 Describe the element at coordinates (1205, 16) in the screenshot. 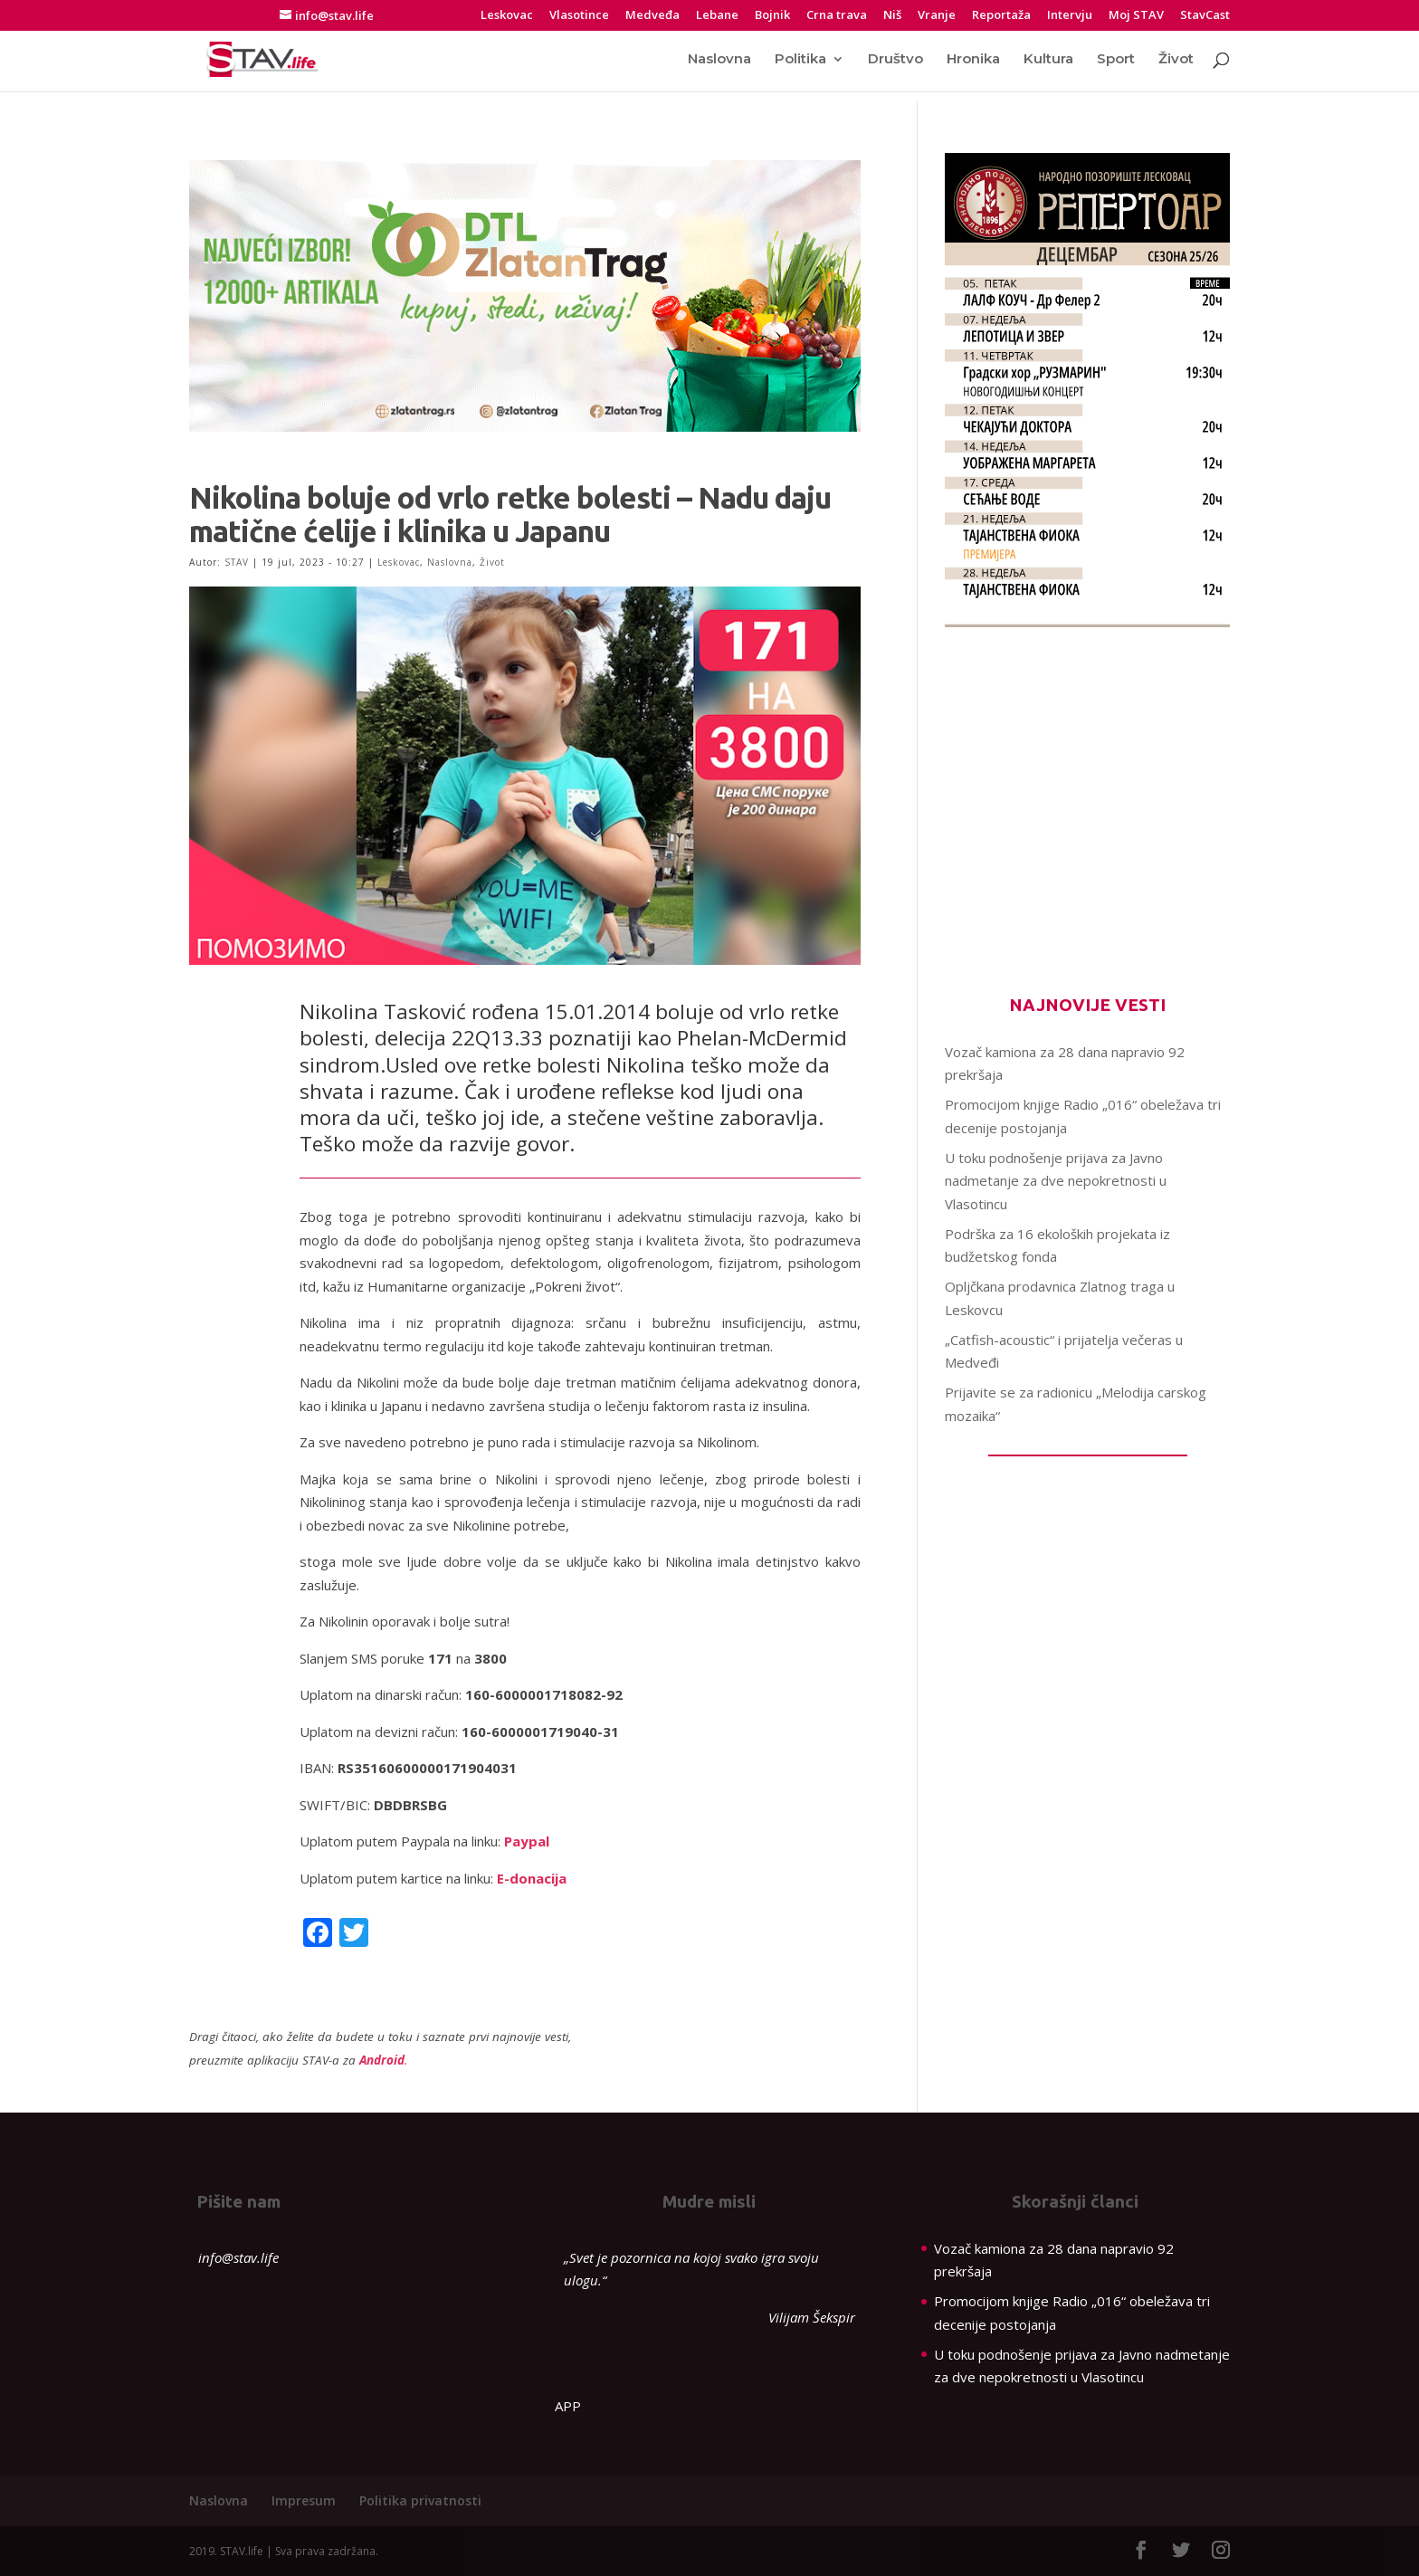

I see `StavCast` at that location.